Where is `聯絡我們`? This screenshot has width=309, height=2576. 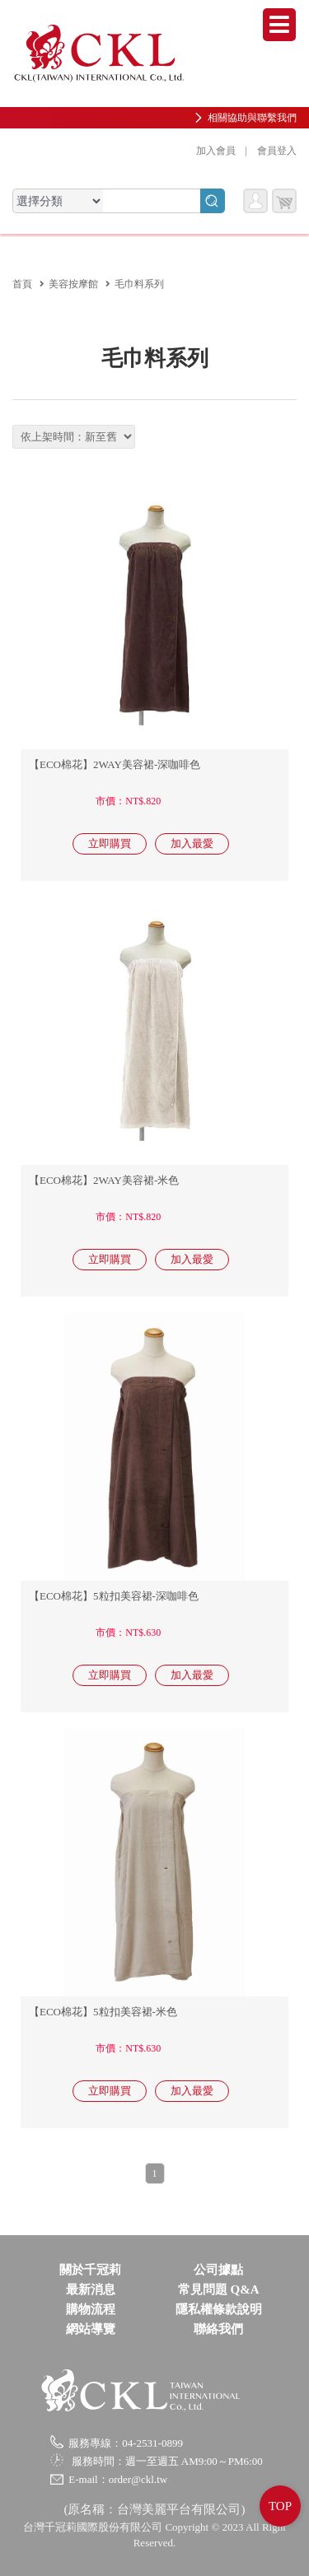
聯絡我們 is located at coordinates (218, 2329).